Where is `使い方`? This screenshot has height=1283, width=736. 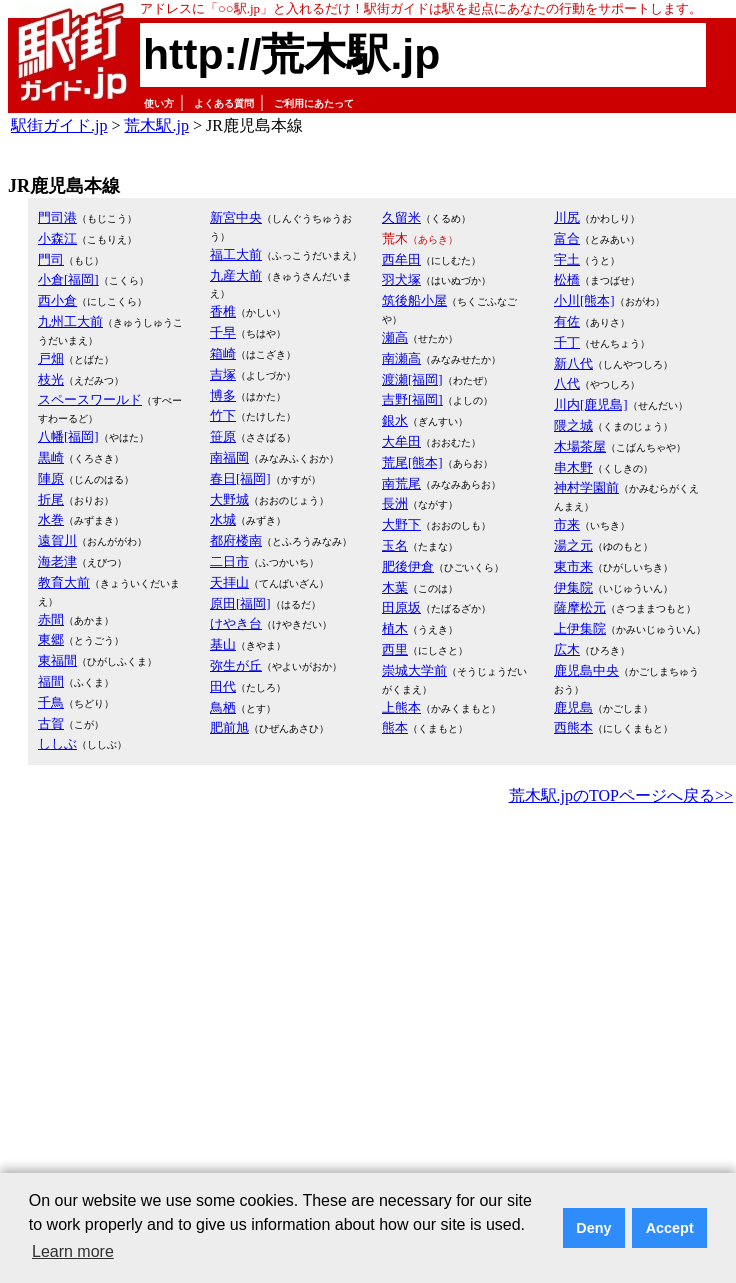
使い方 is located at coordinates (159, 103).